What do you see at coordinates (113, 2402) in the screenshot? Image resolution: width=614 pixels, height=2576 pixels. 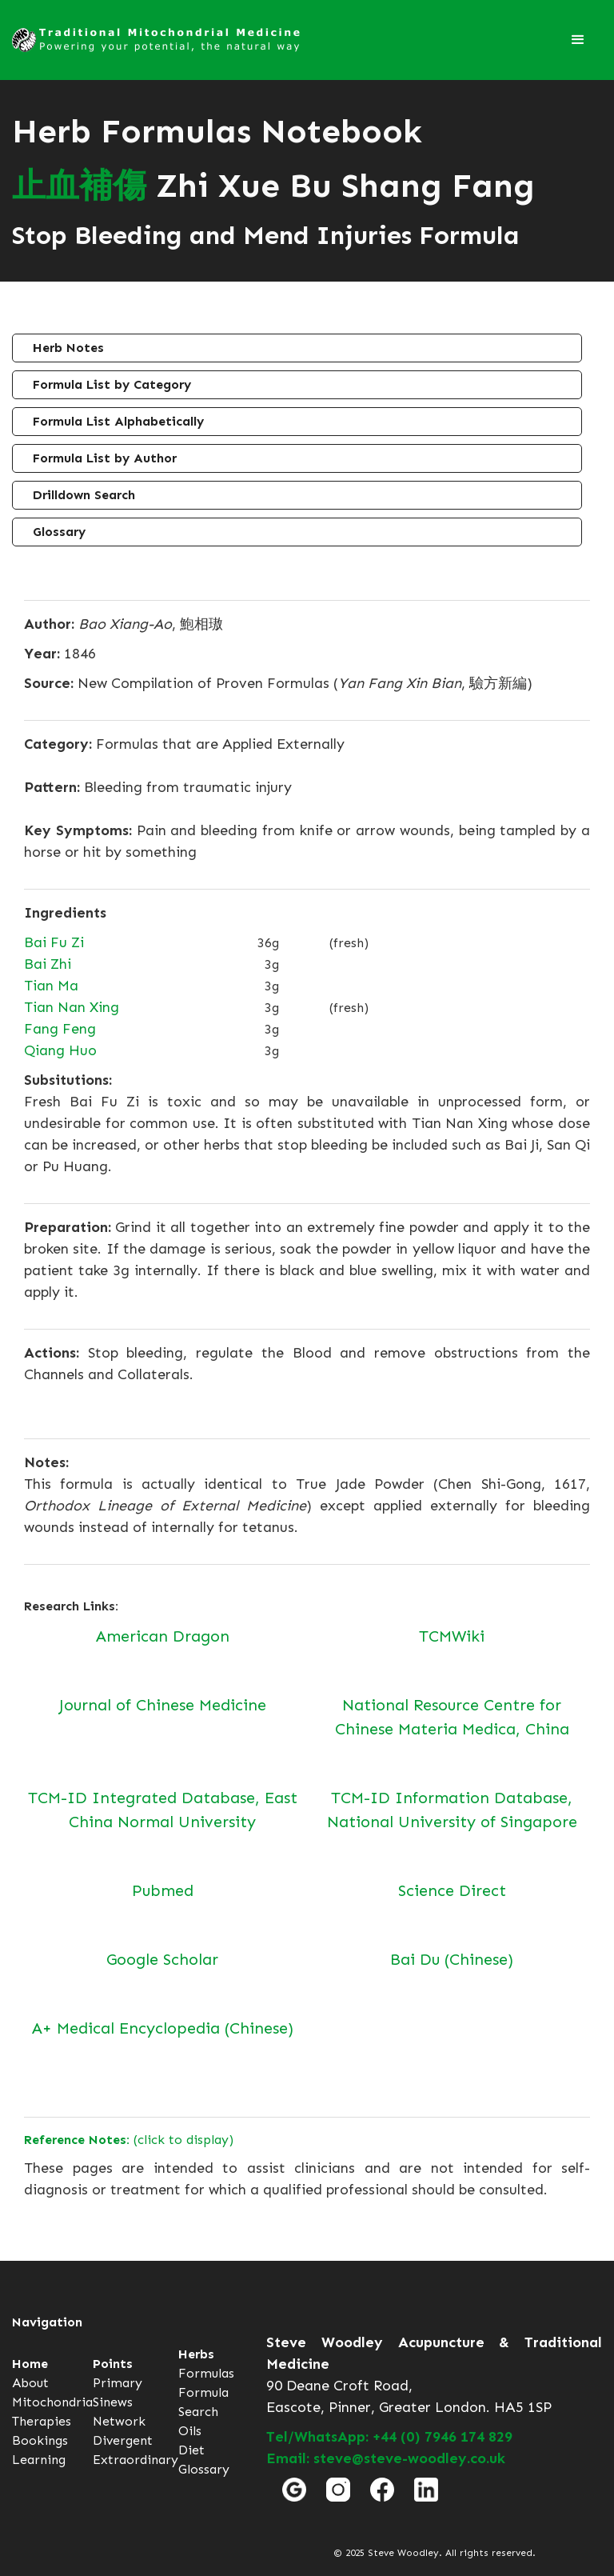 I see `Sinews` at bounding box center [113, 2402].